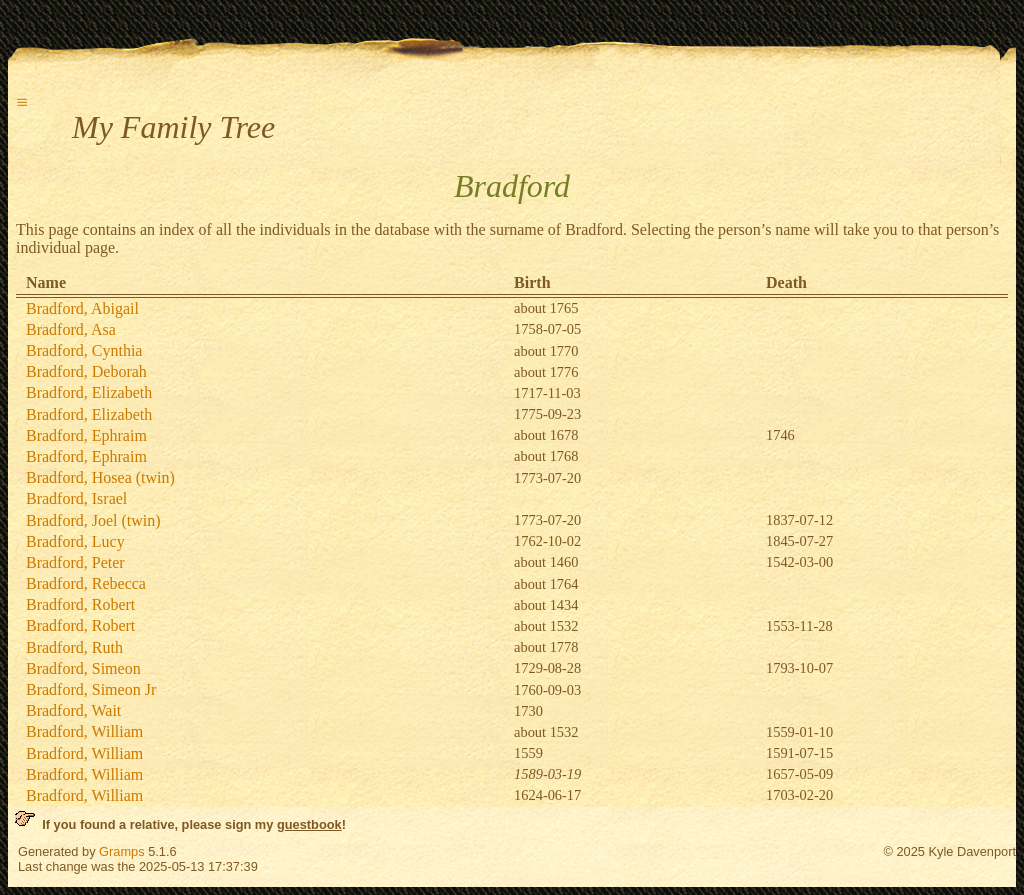 The height and width of the screenshot is (895, 1024). Describe the element at coordinates (91, 689) in the screenshot. I see `Bradford, Simeon Jr` at that location.